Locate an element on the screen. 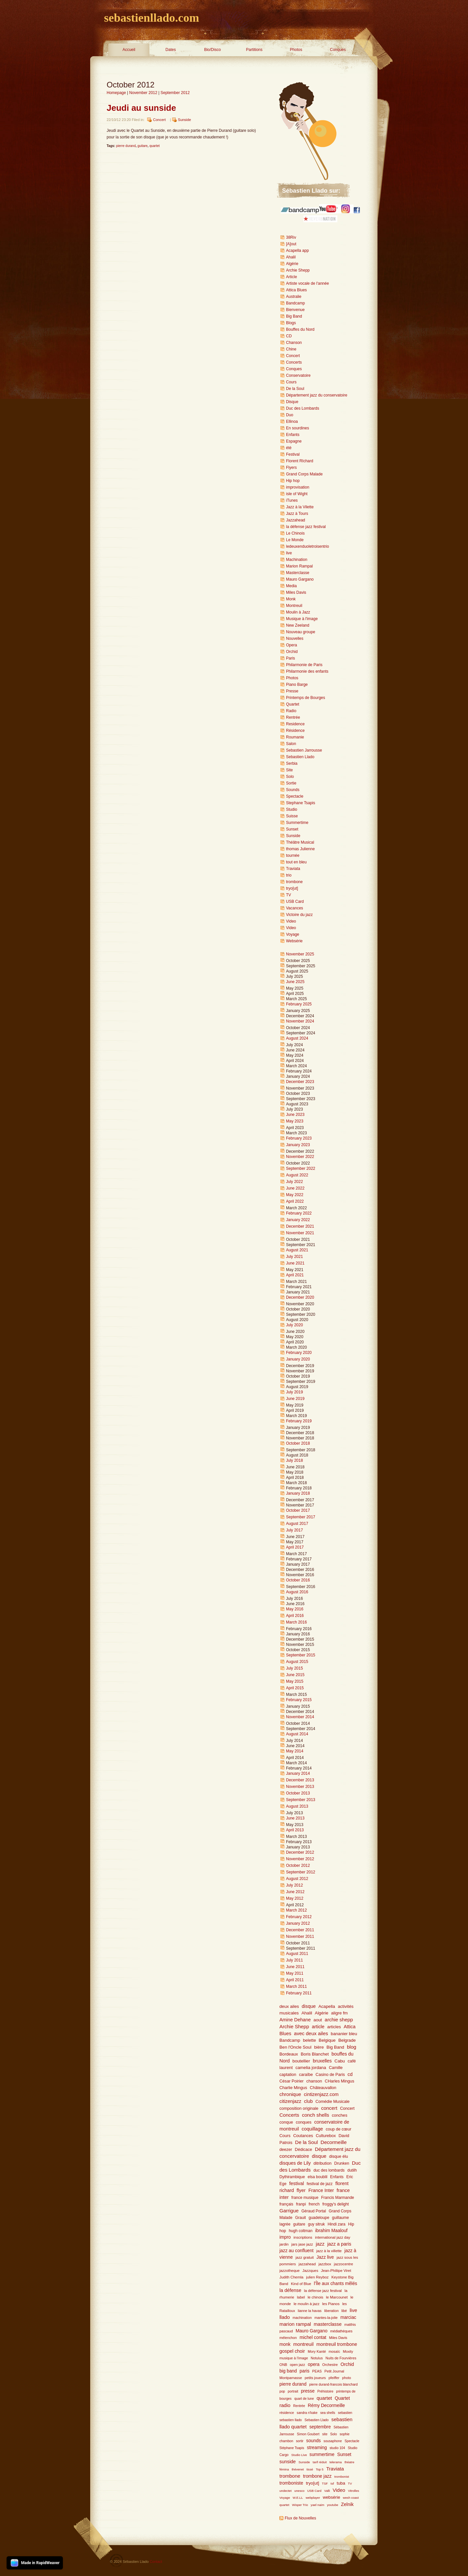 The image size is (468, 2576). December 2023 is located at coordinates (300, 1081).